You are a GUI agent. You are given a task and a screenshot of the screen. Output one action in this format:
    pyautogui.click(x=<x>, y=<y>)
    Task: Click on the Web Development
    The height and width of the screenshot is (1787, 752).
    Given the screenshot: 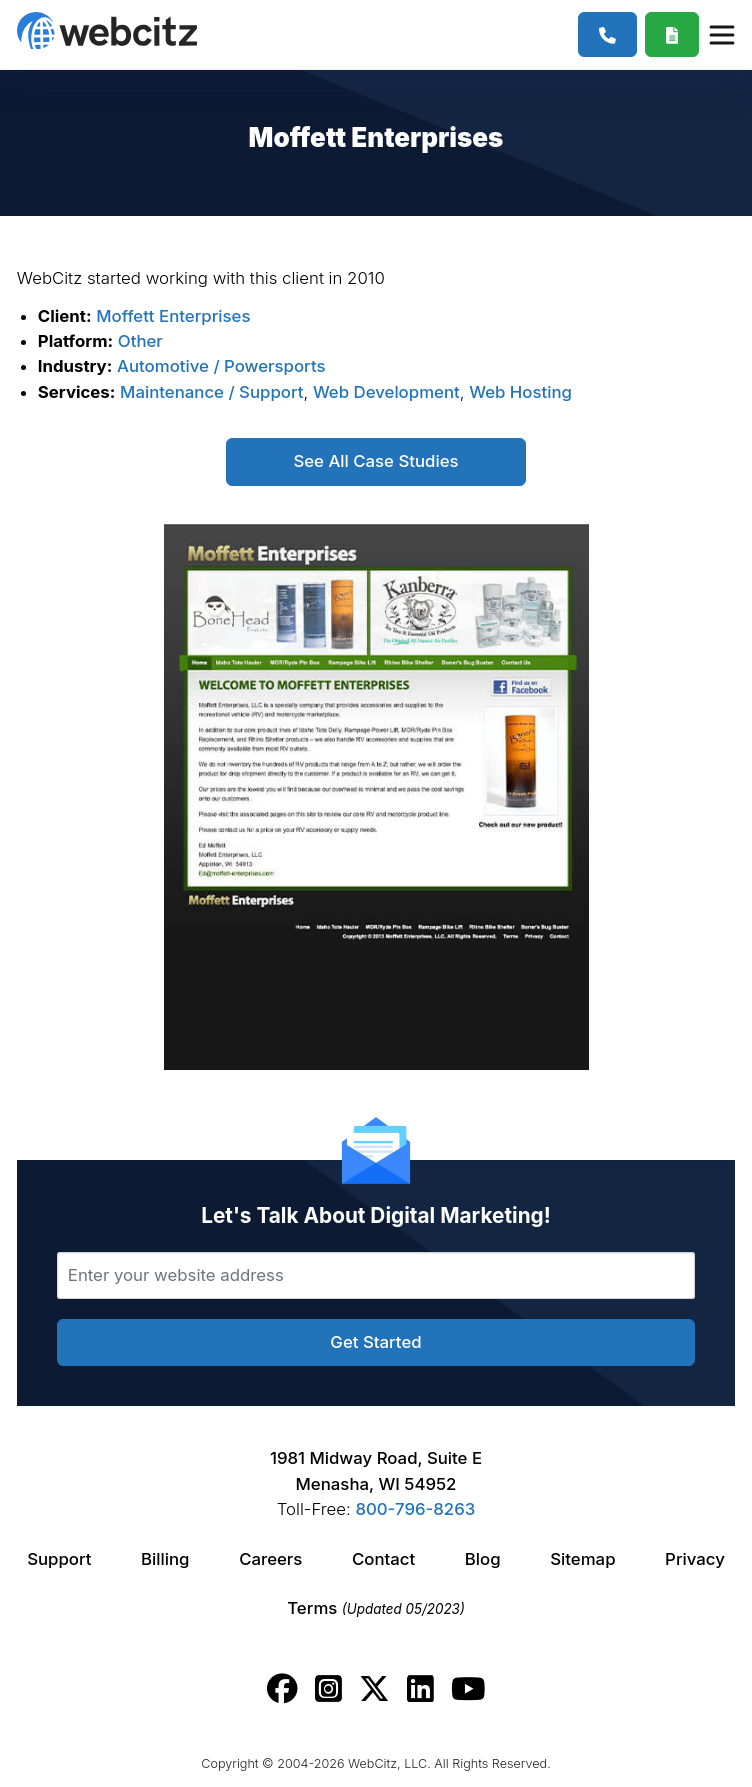 What is the action you would take?
    pyautogui.click(x=386, y=392)
    